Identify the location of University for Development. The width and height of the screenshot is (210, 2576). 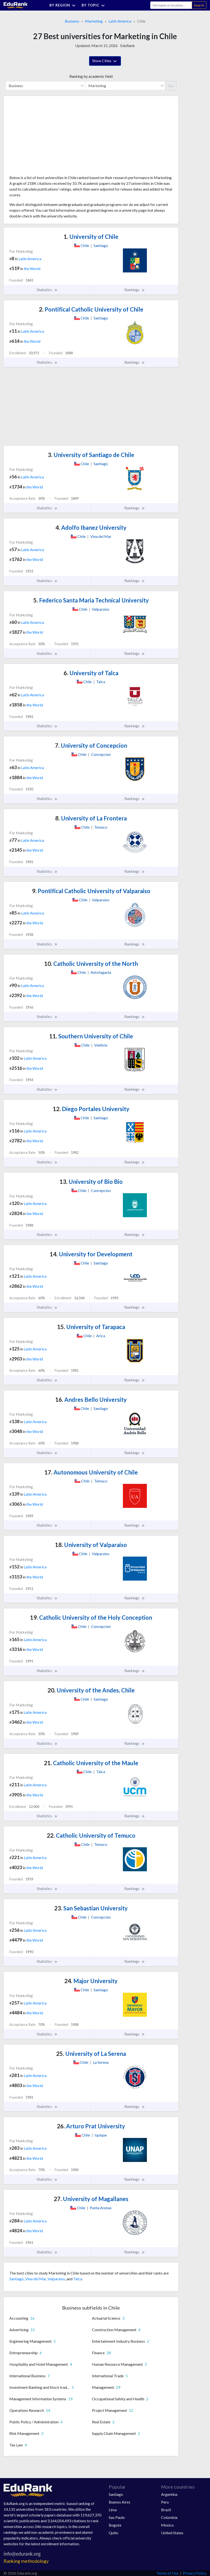
(91, 1254).